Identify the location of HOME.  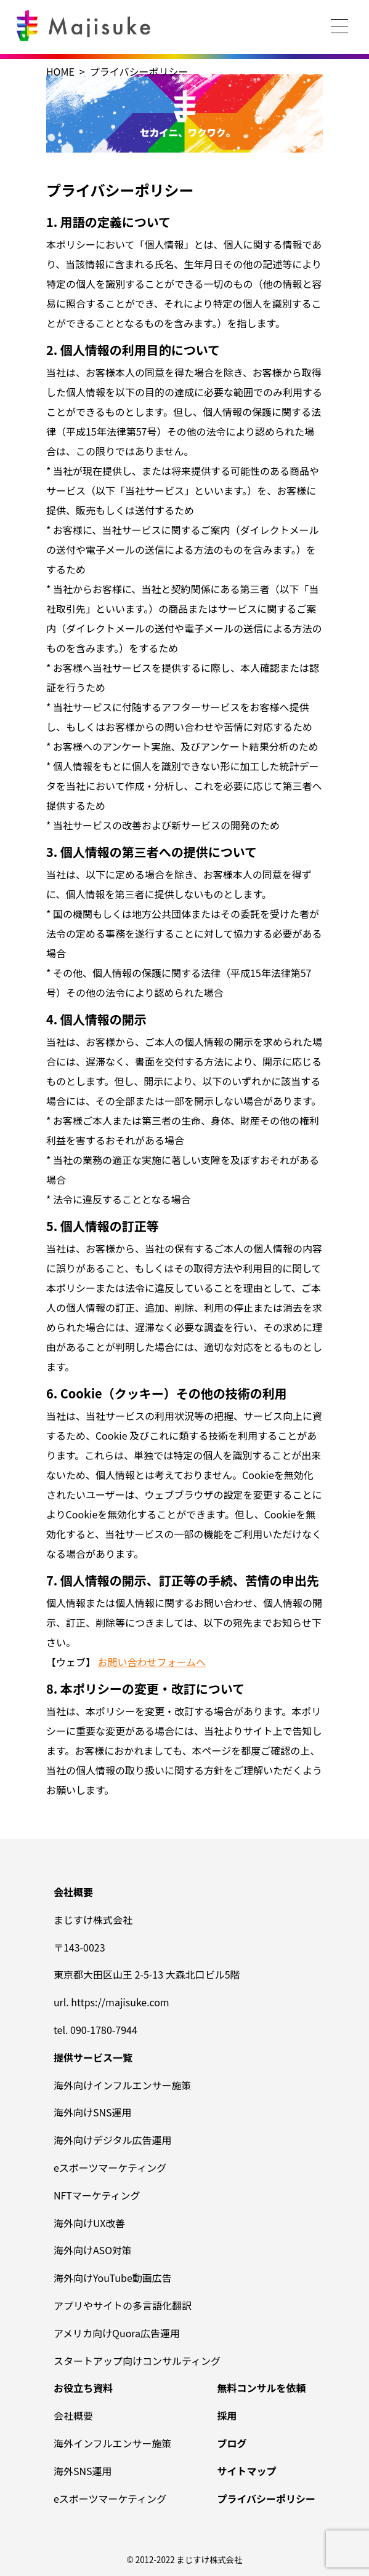
(60, 71).